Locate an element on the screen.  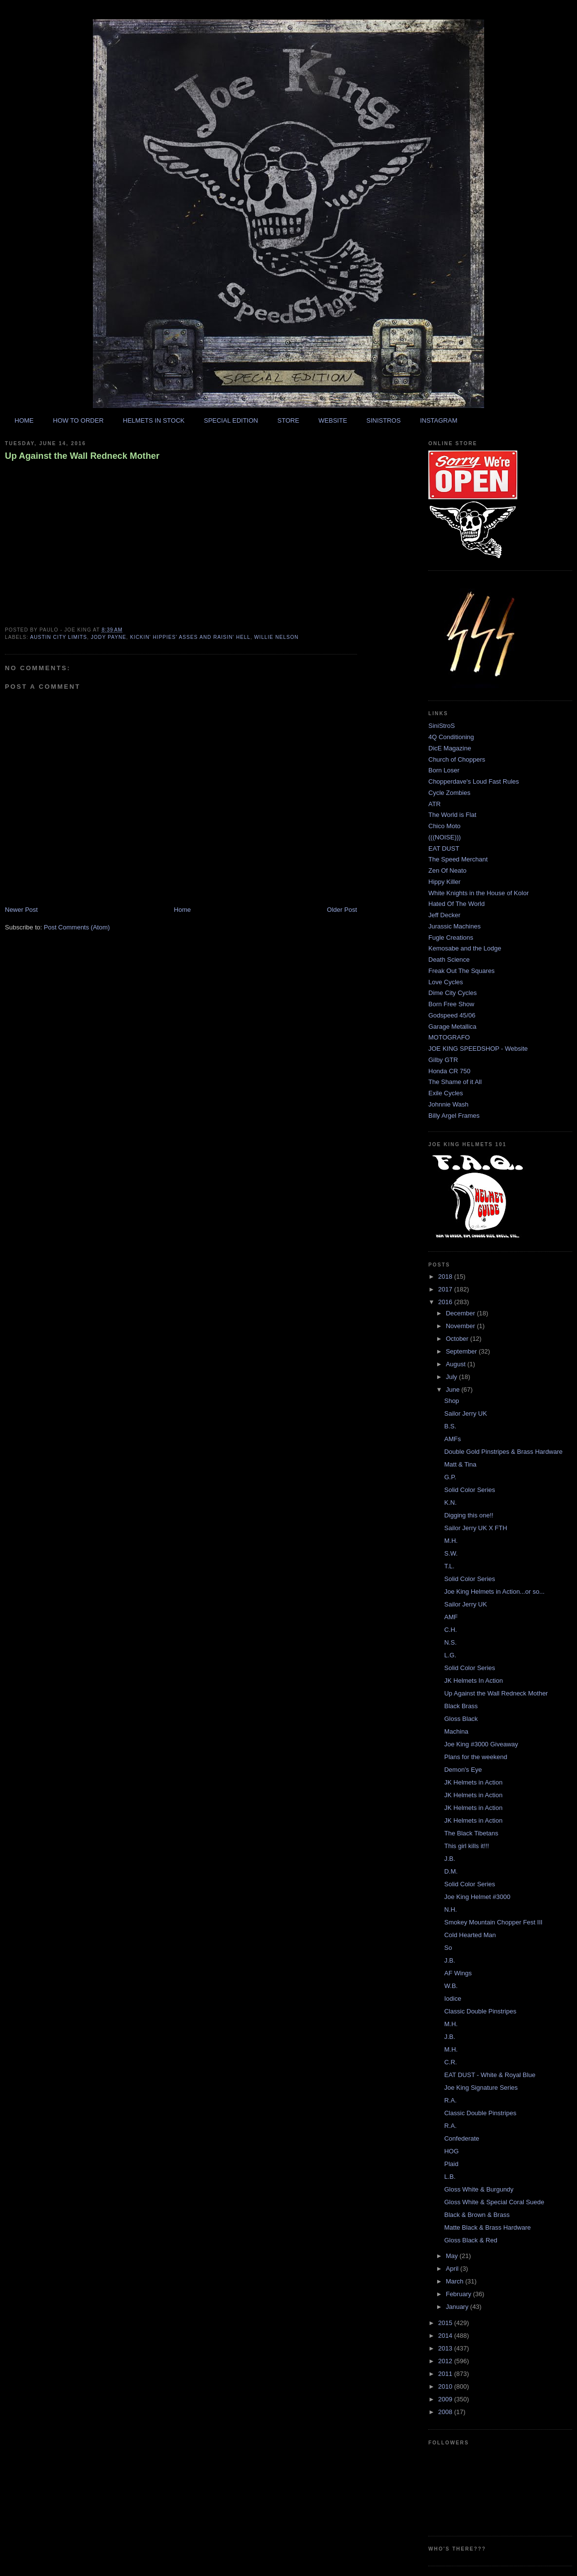
2008 is located at coordinates (446, 2412).